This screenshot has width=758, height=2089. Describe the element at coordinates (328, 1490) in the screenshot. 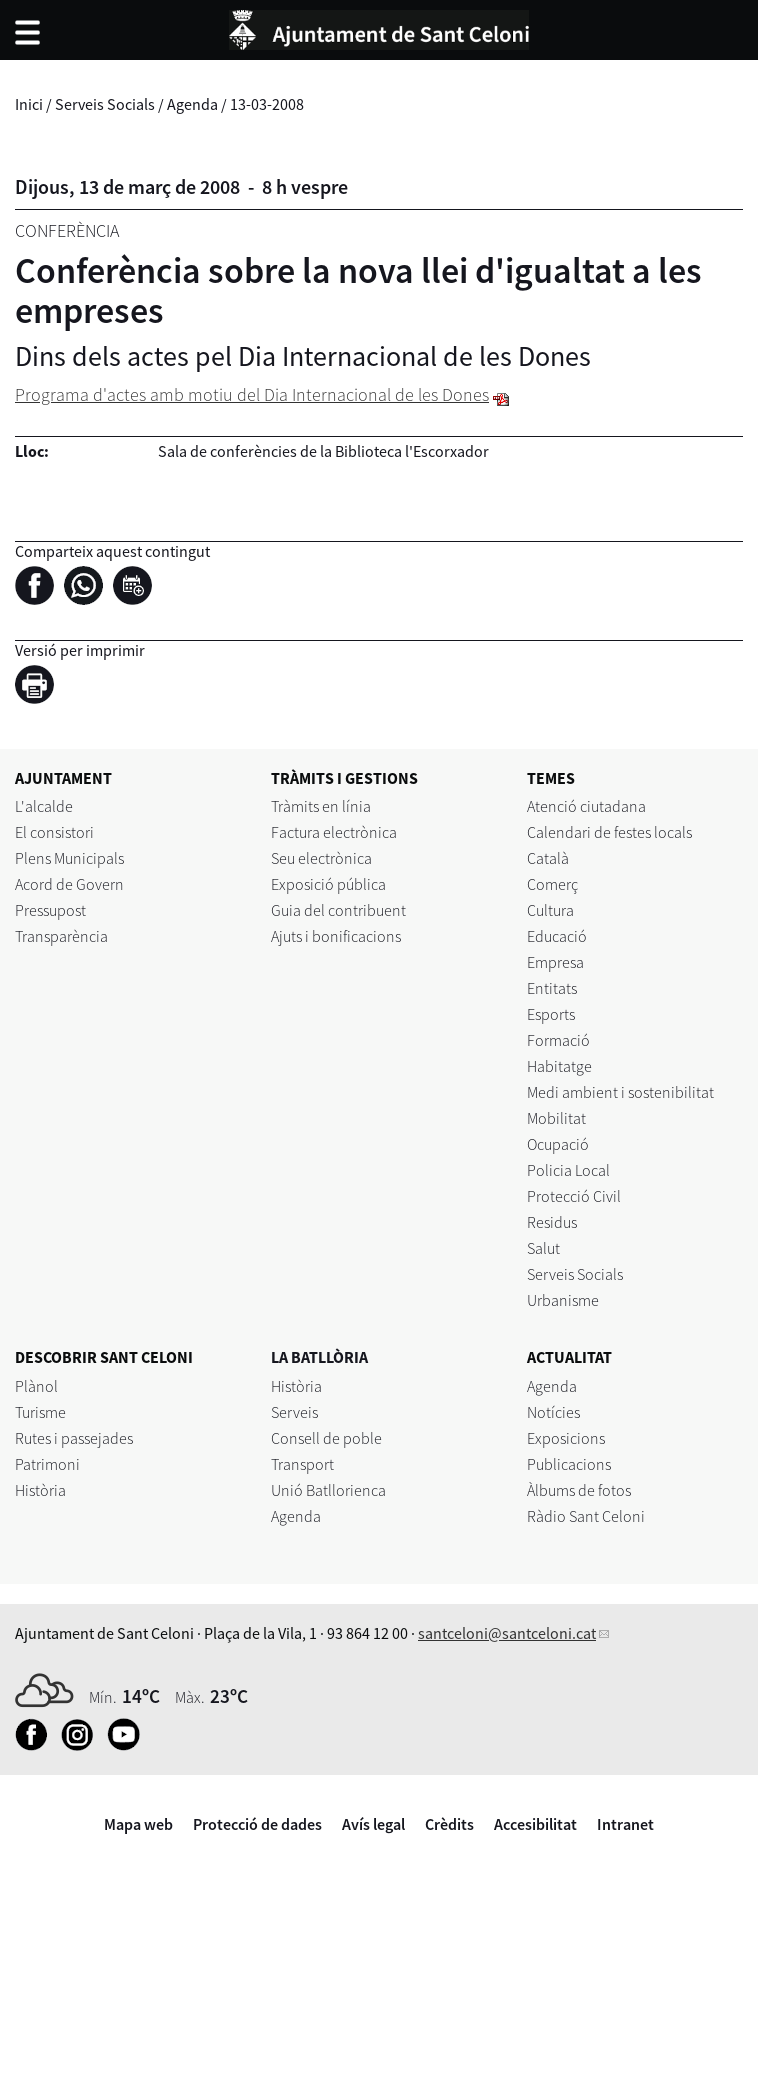

I see `Unió Batllorienca` at that location.